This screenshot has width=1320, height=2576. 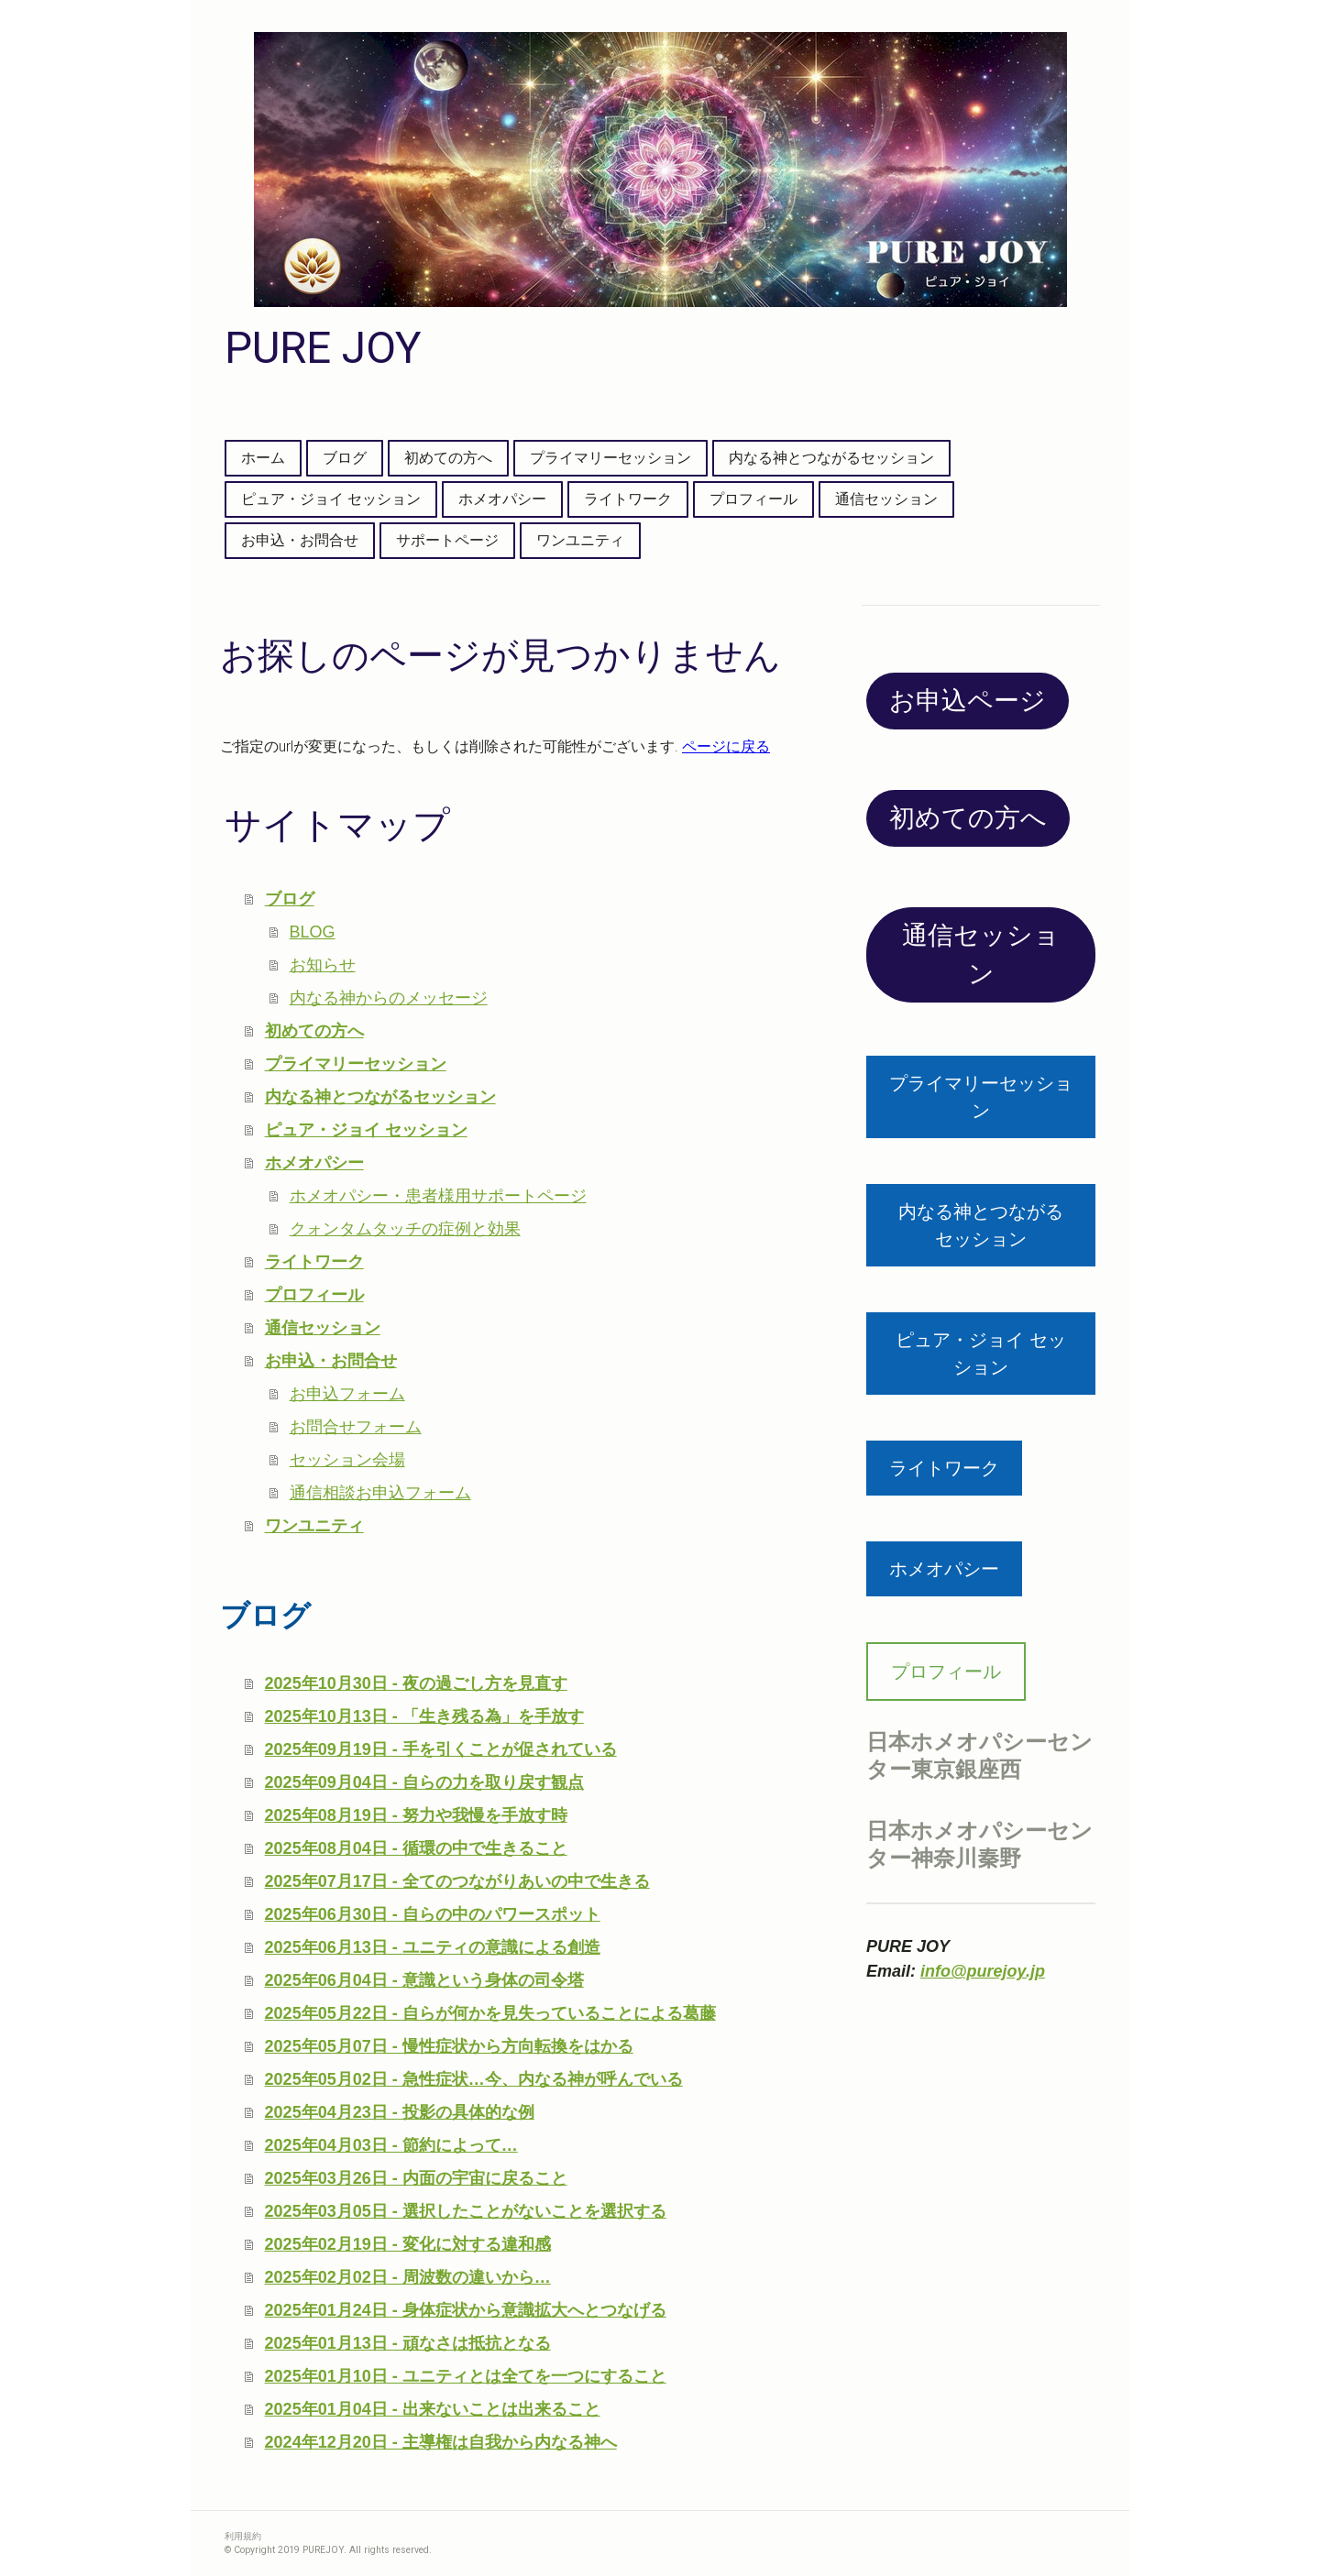 I want to click on お問合せフォーム, so click(x=356, y=1427).